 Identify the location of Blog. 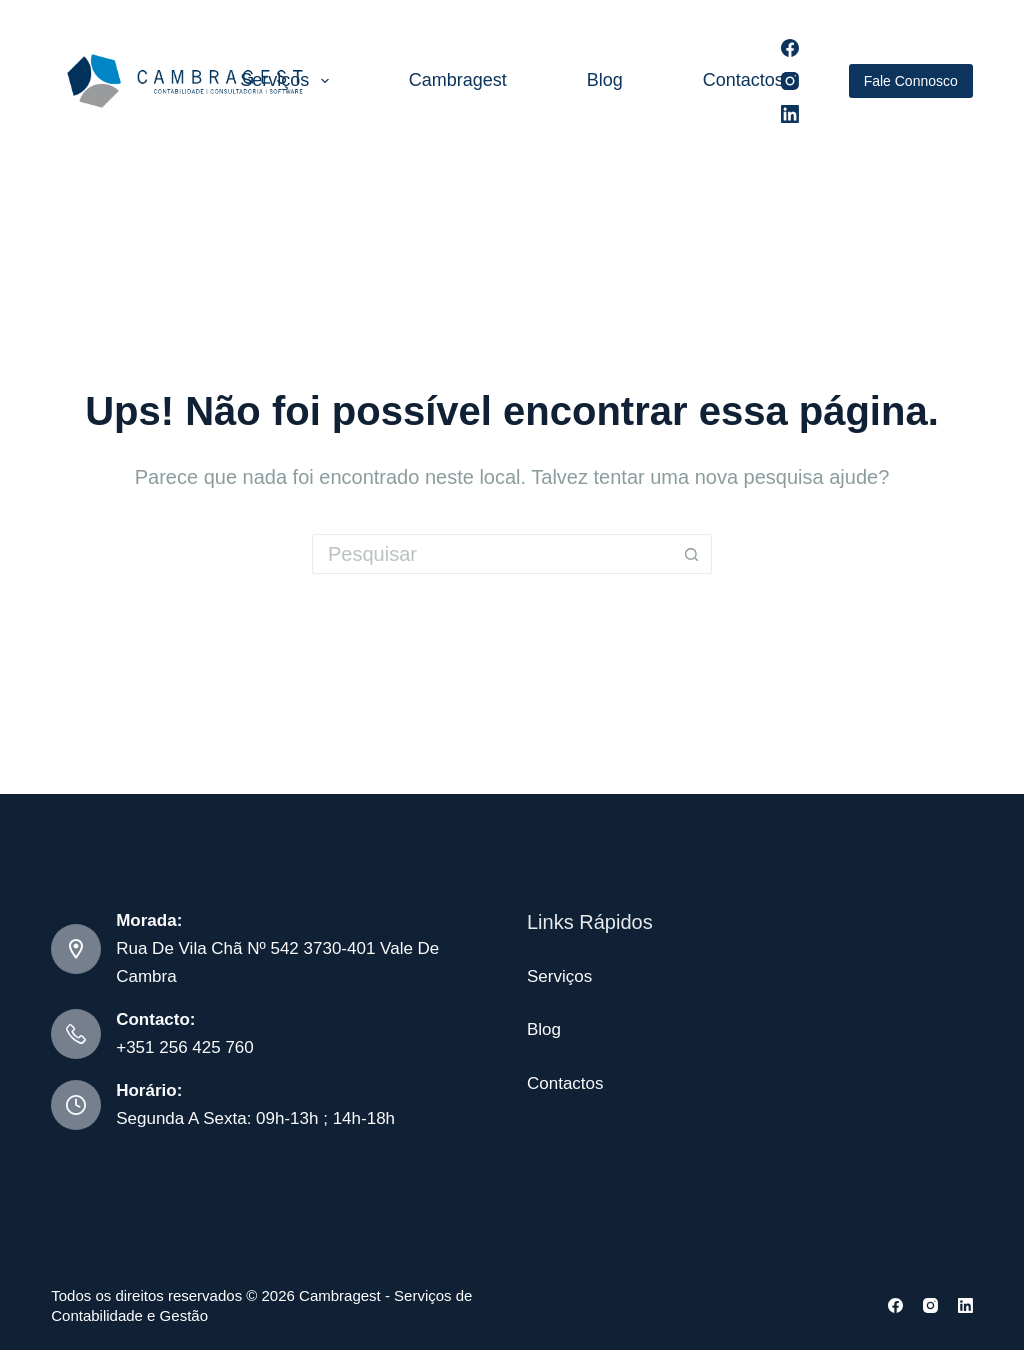
(605, 80).